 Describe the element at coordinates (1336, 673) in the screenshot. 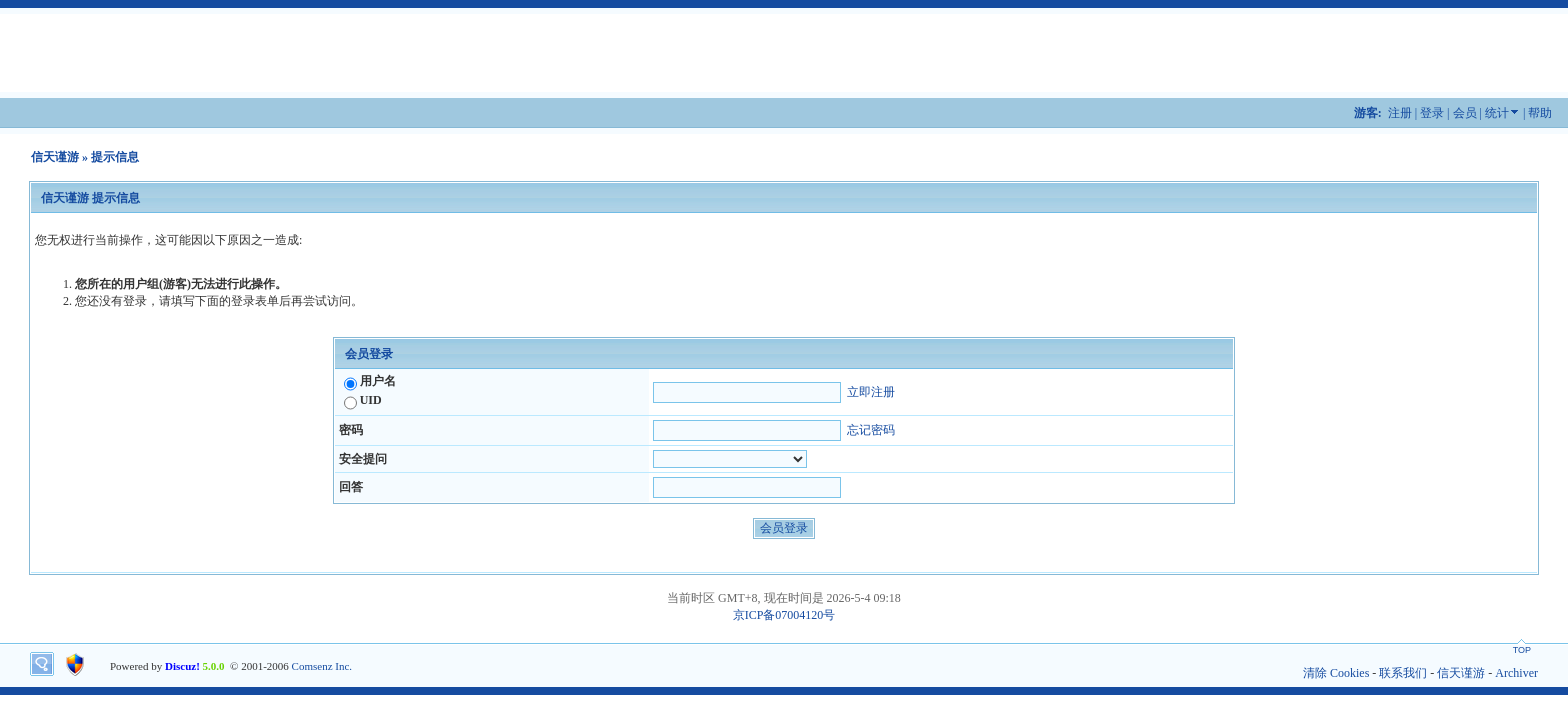

I see `清除 Cookies` at that location.